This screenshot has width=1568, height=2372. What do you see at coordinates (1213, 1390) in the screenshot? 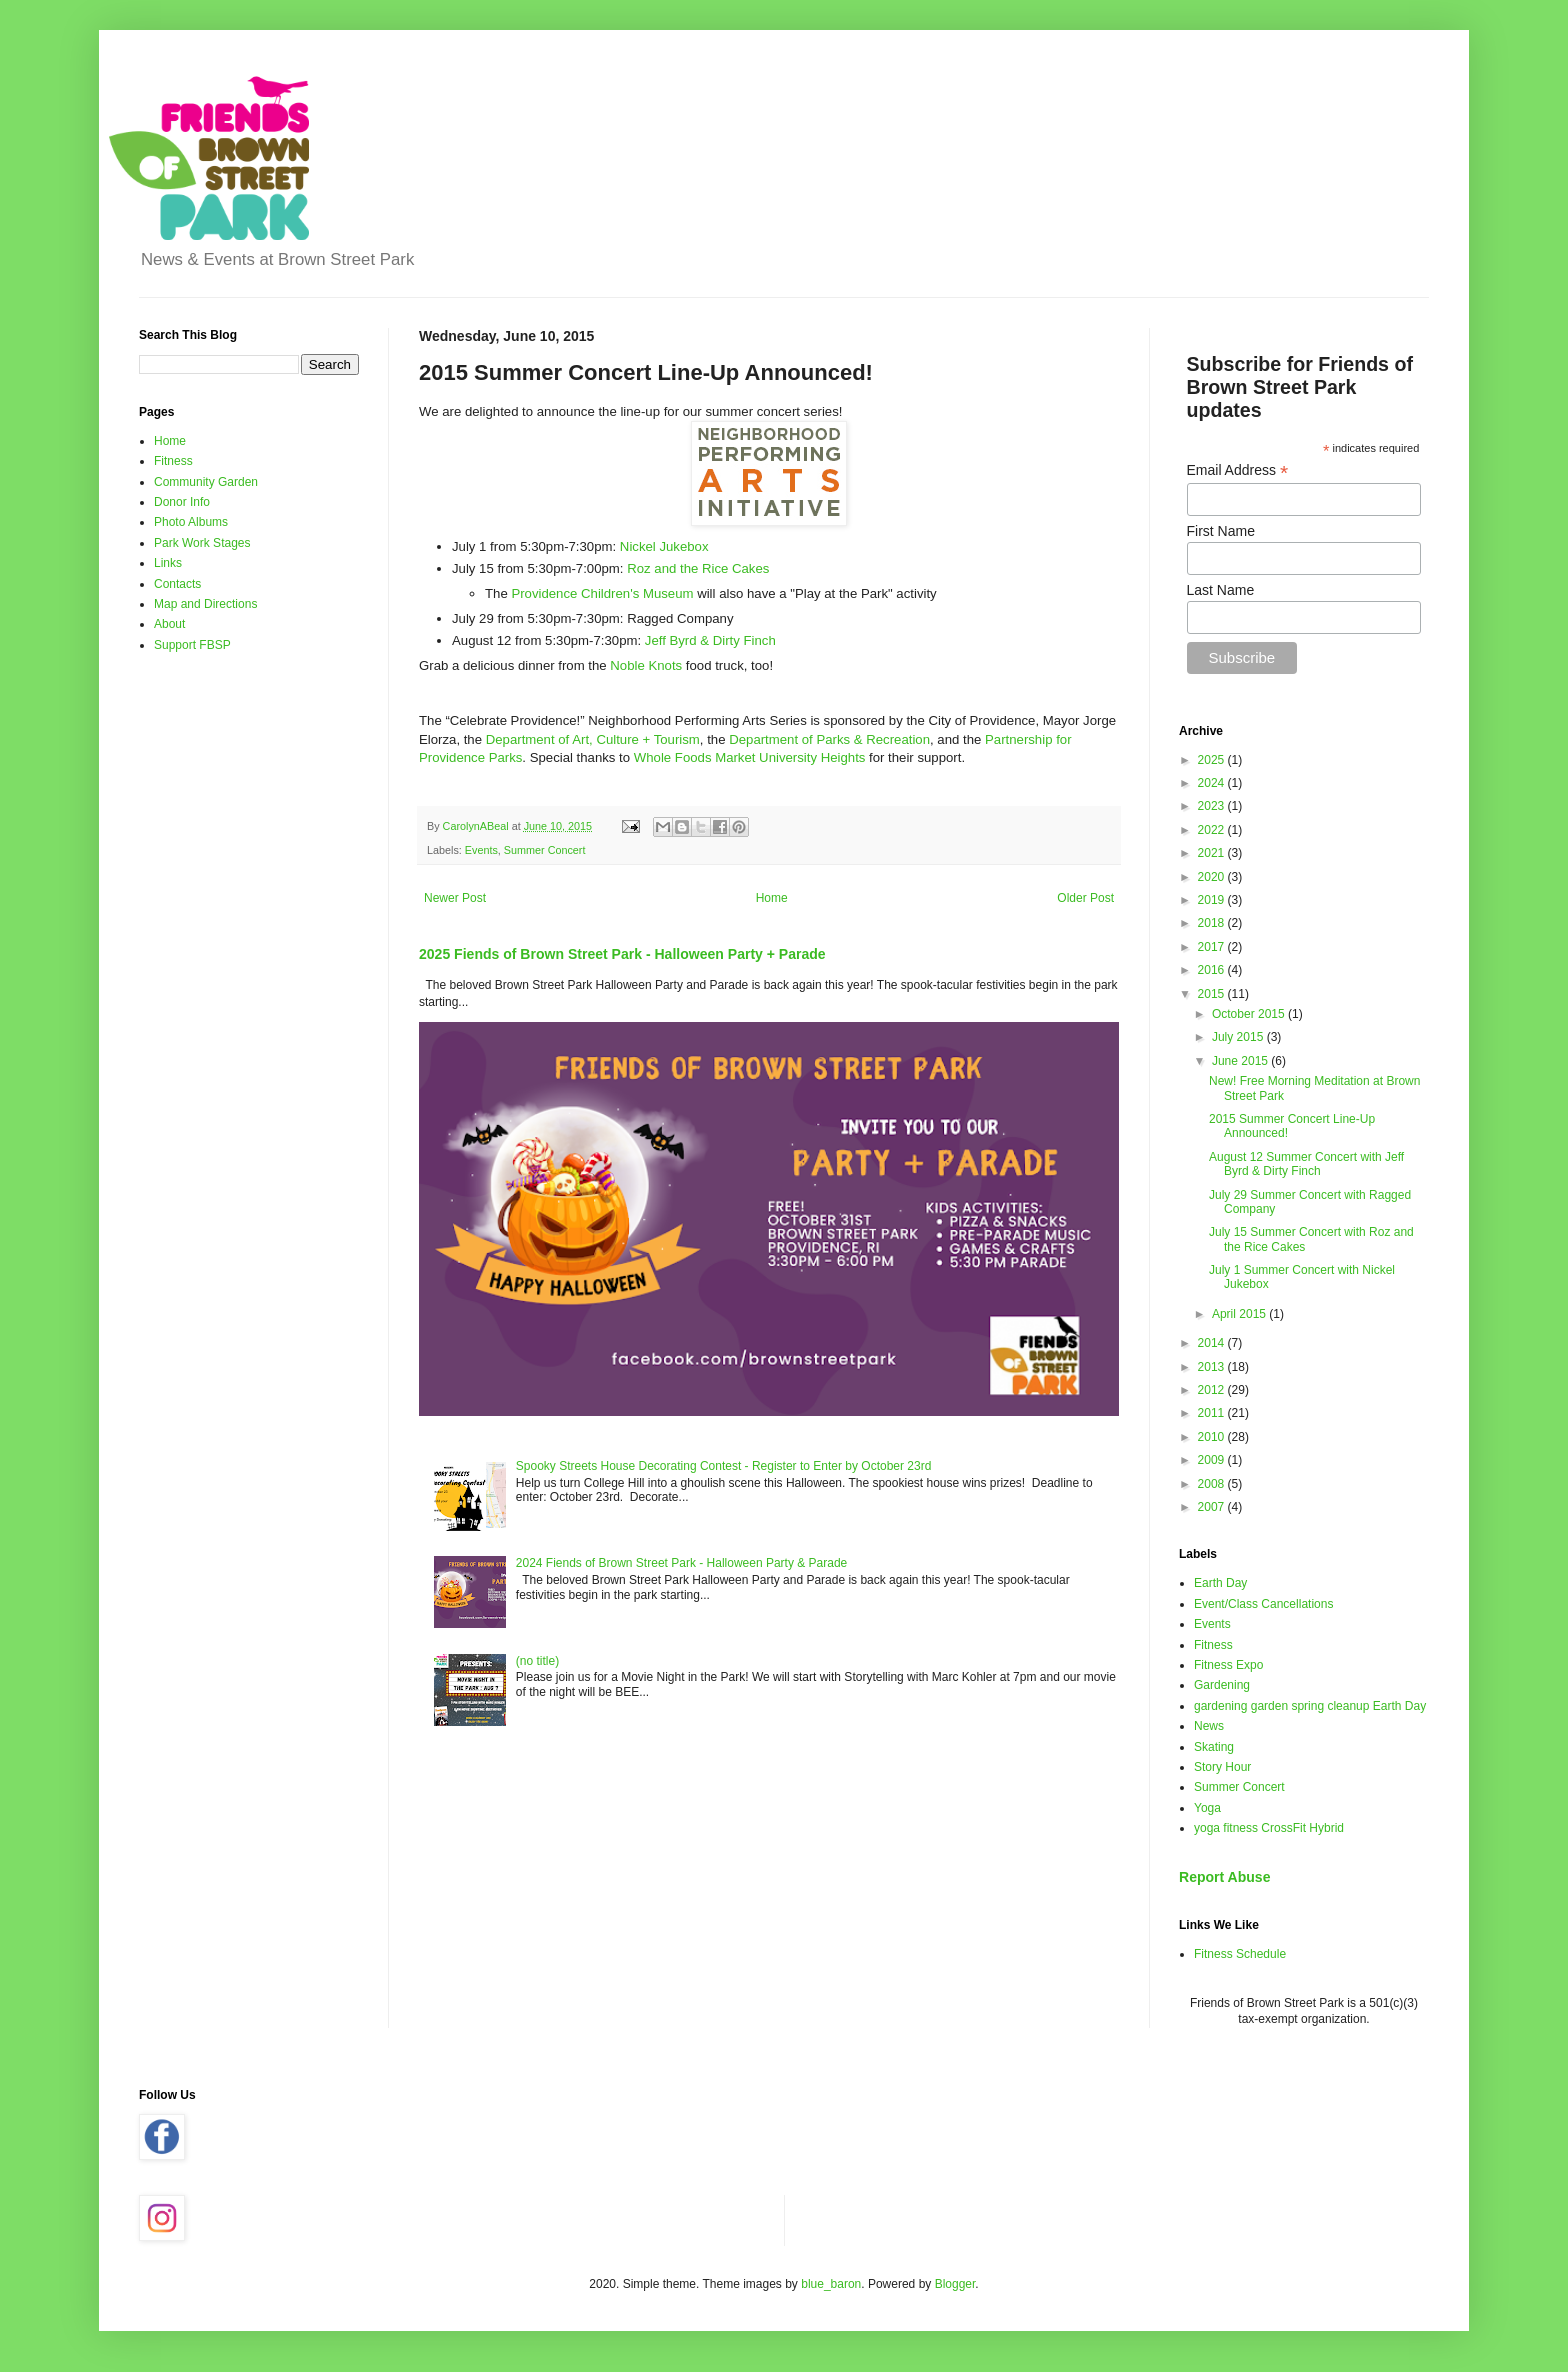
I see `2012` at bounding box center [1213, 1390].